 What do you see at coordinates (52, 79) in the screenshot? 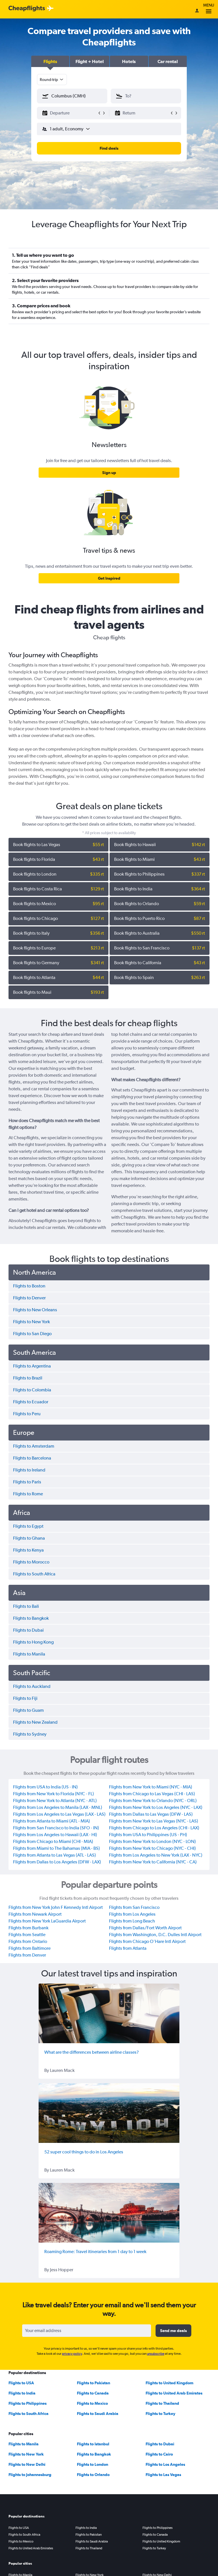
I see `[combobox]` at bounding box center [52, 79].